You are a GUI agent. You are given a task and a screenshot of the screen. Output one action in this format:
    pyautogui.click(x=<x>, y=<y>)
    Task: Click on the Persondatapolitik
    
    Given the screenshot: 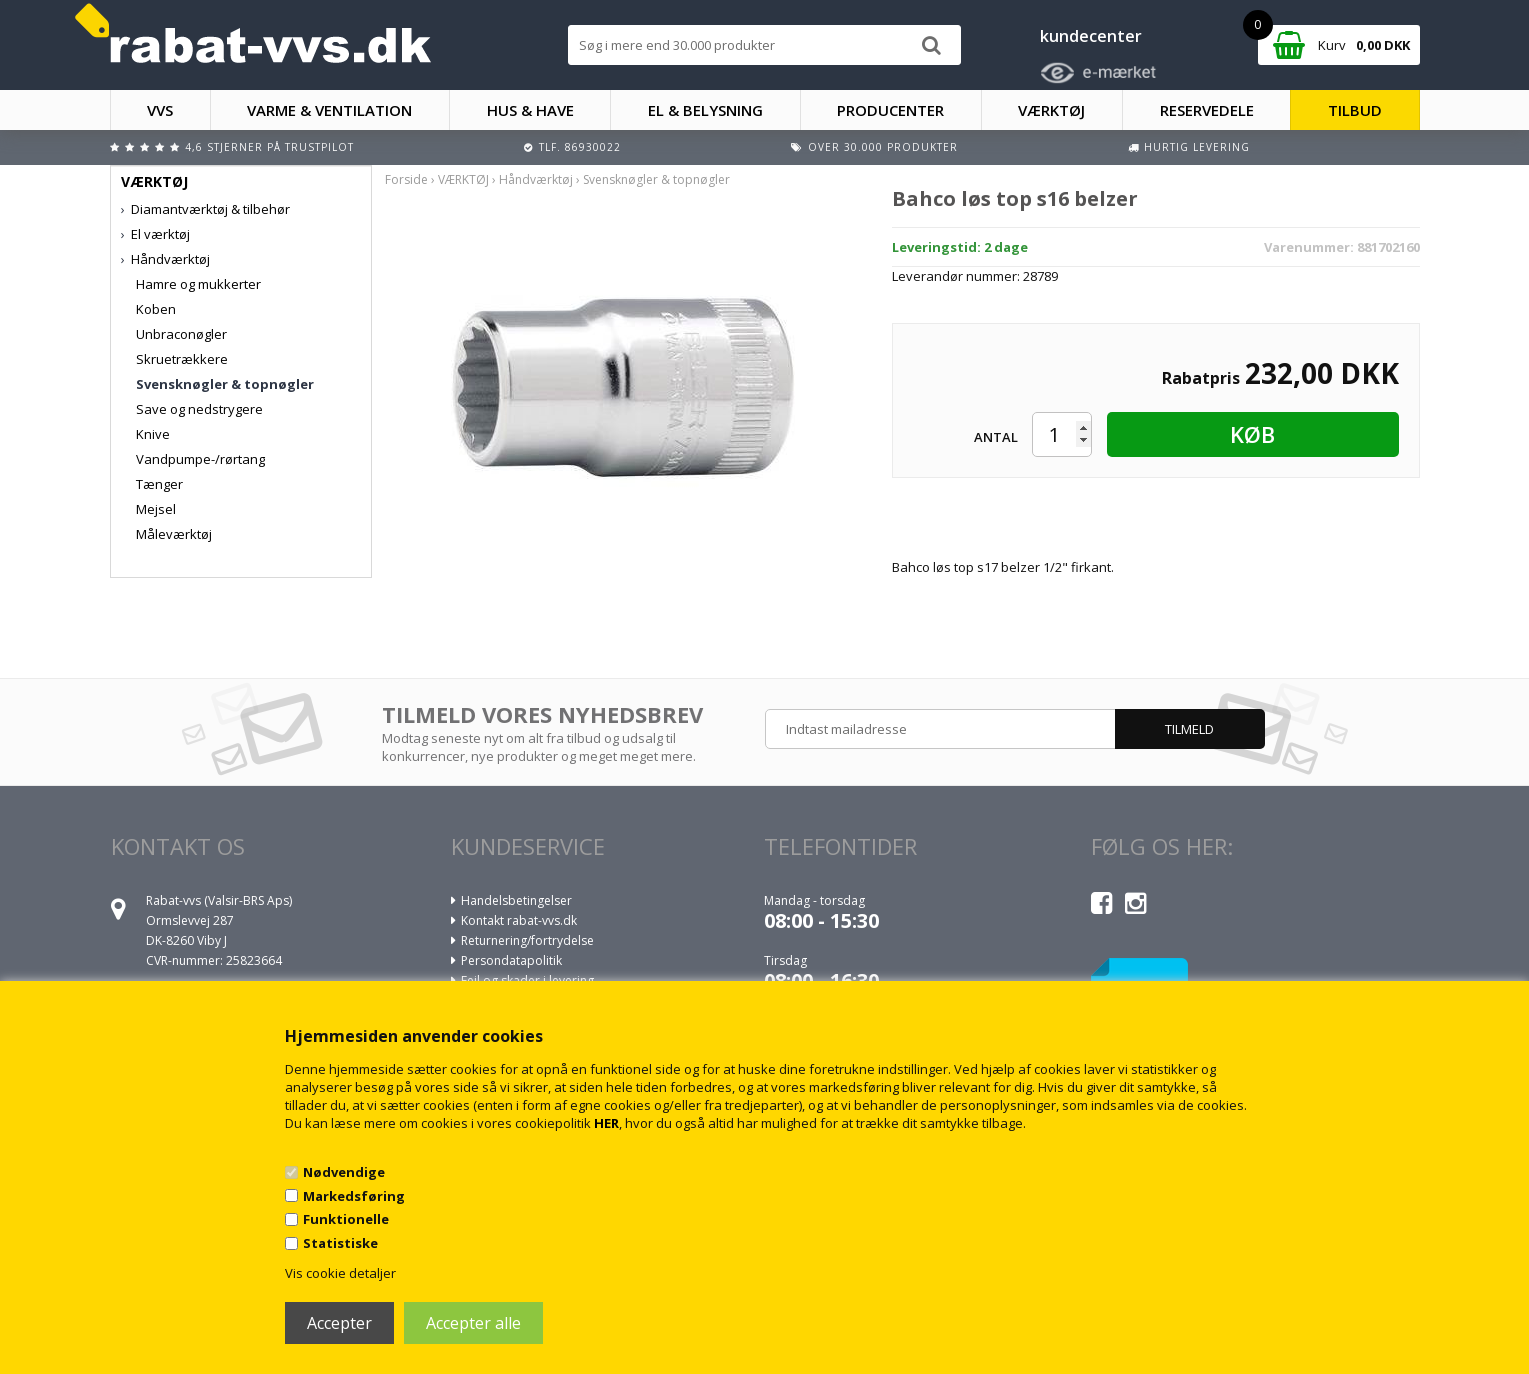 What is the action you would take?
    pyautogui.click(x=511, y=960)
    